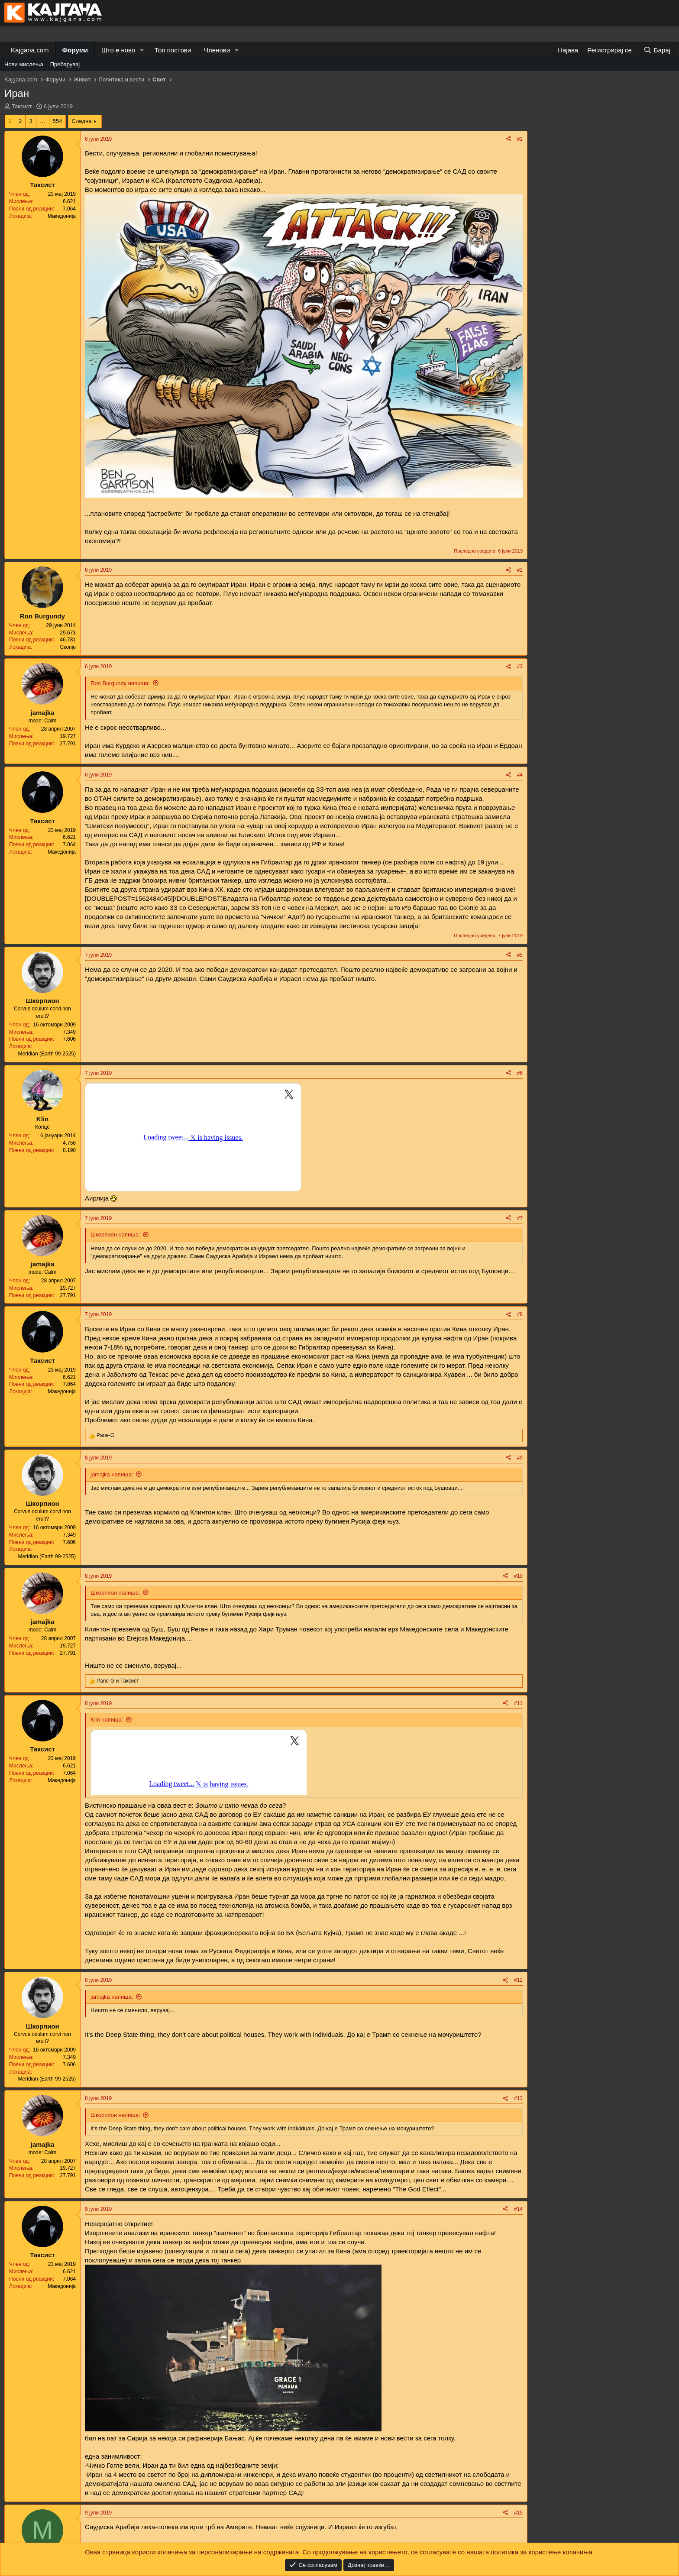 The width and height of the screenshot is (679, 2576). I want to click on #15, so click(518, 2513).